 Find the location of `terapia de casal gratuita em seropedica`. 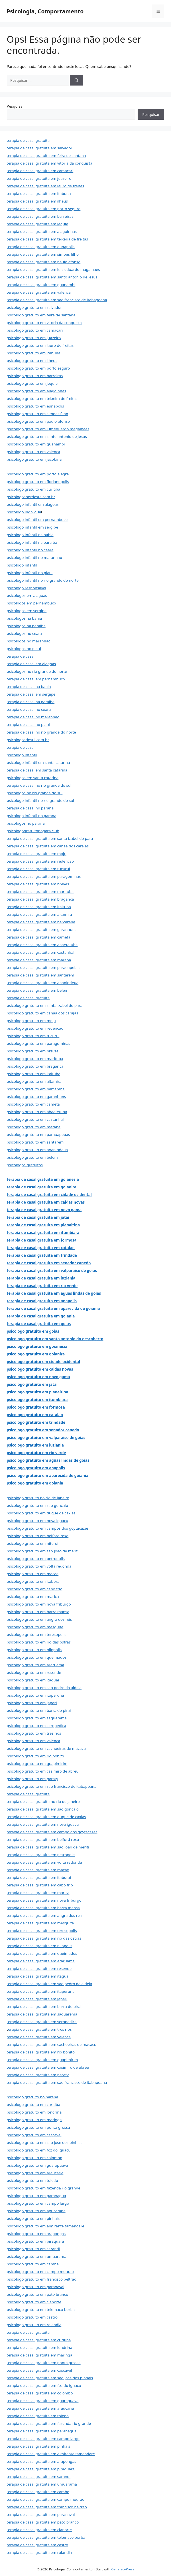

terapia de casal gratuita em seropedica is located at coordinates (42, 2021).